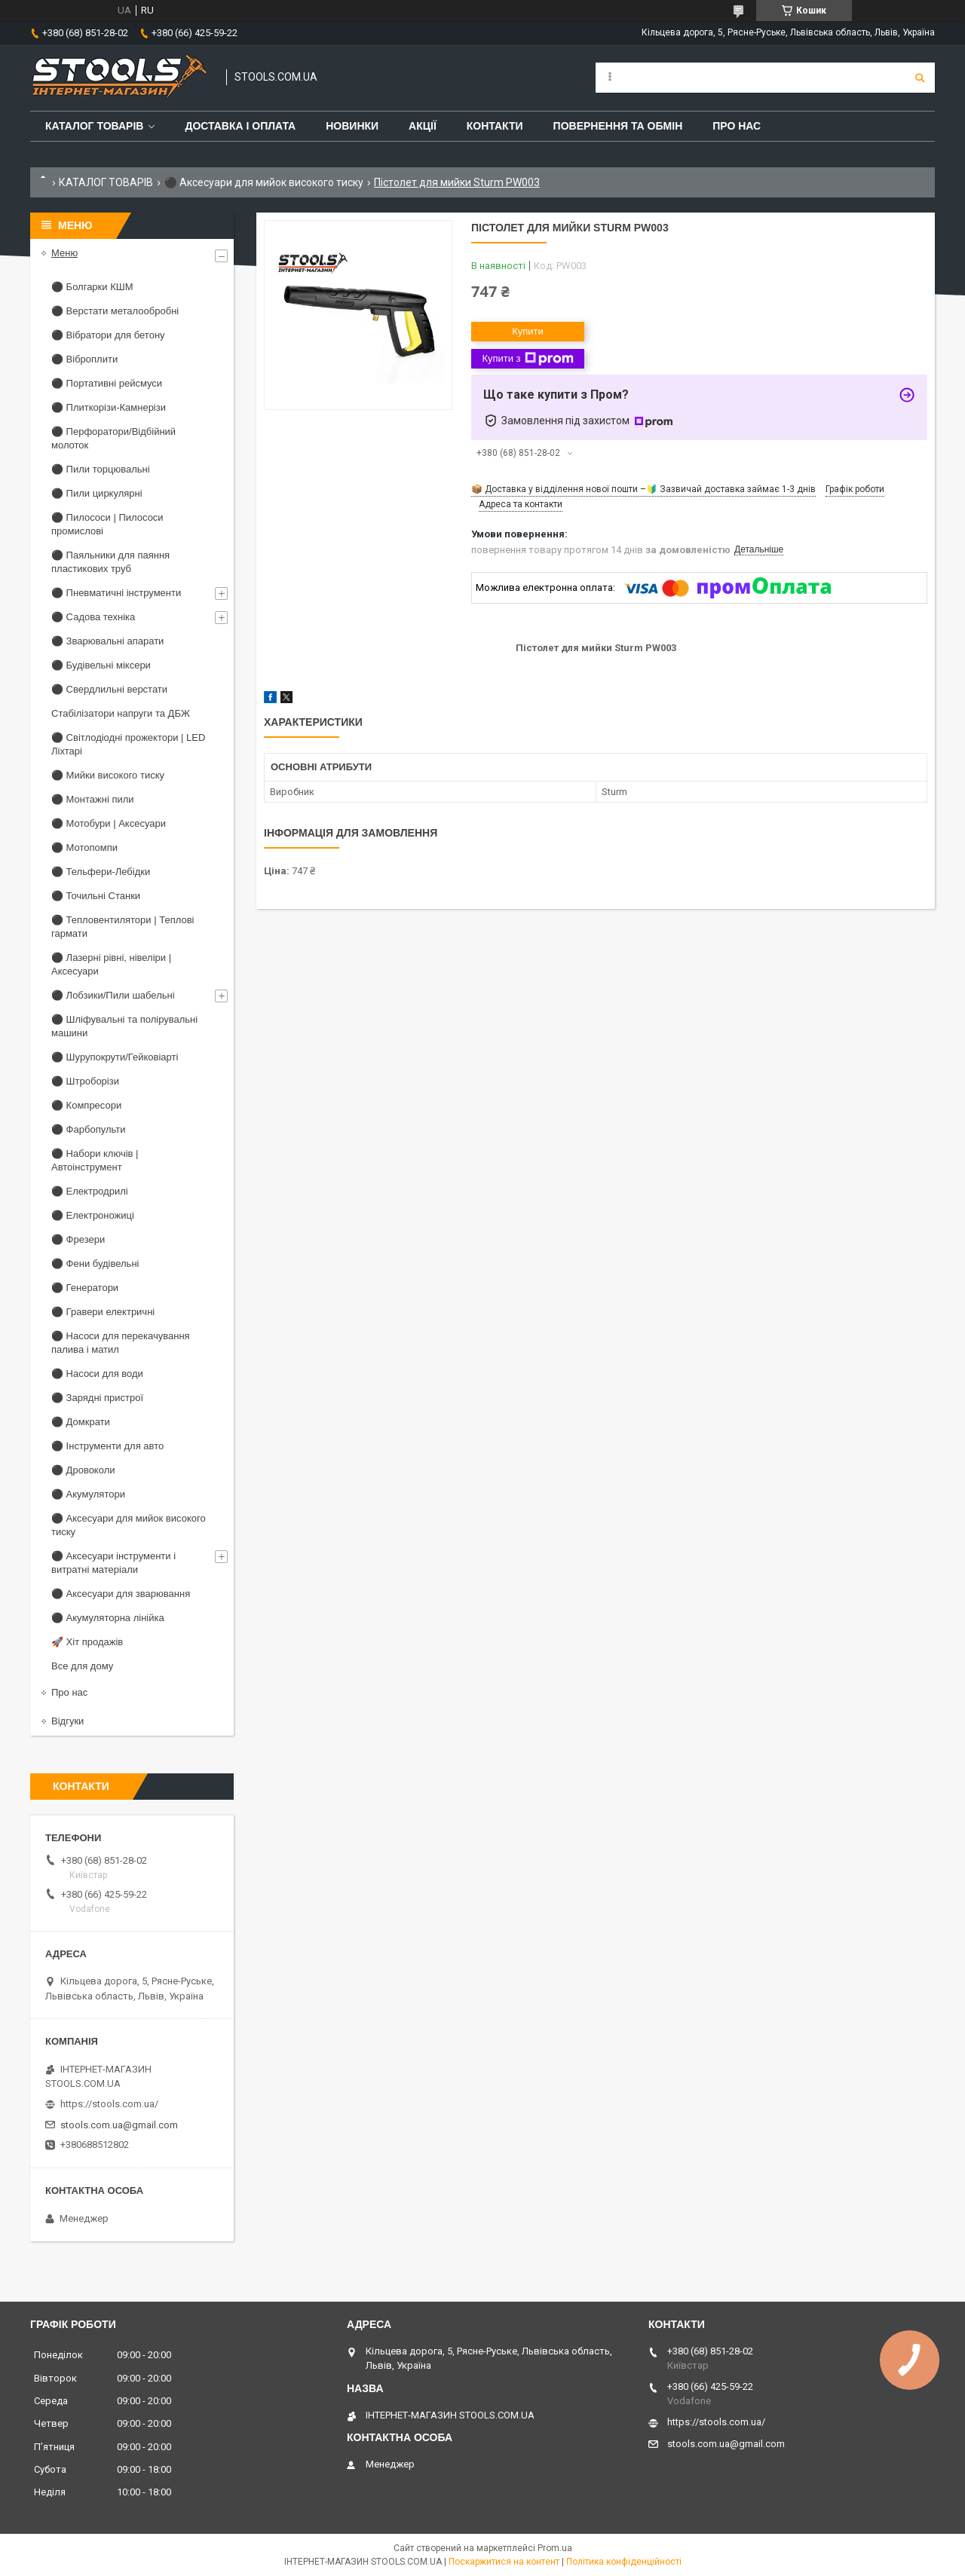  Describe the element at coordinates (124, 1026) in the screenshot. I see `⚫ Шліфувальні та полірувальні машини` at that location.